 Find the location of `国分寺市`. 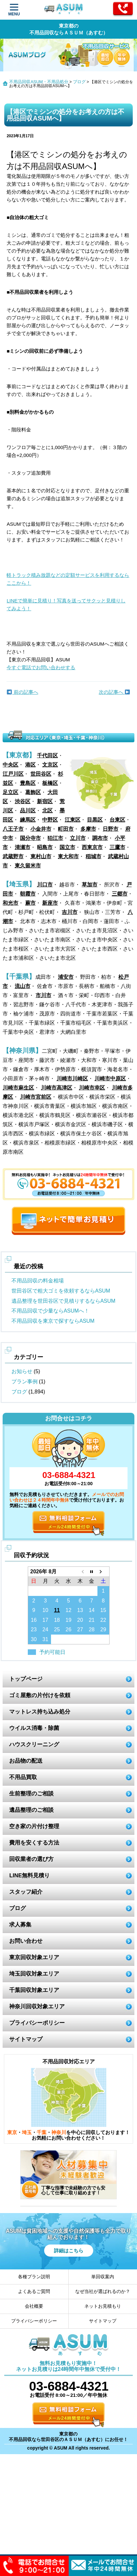

国分寺市 is located at coordinates (30, 838).